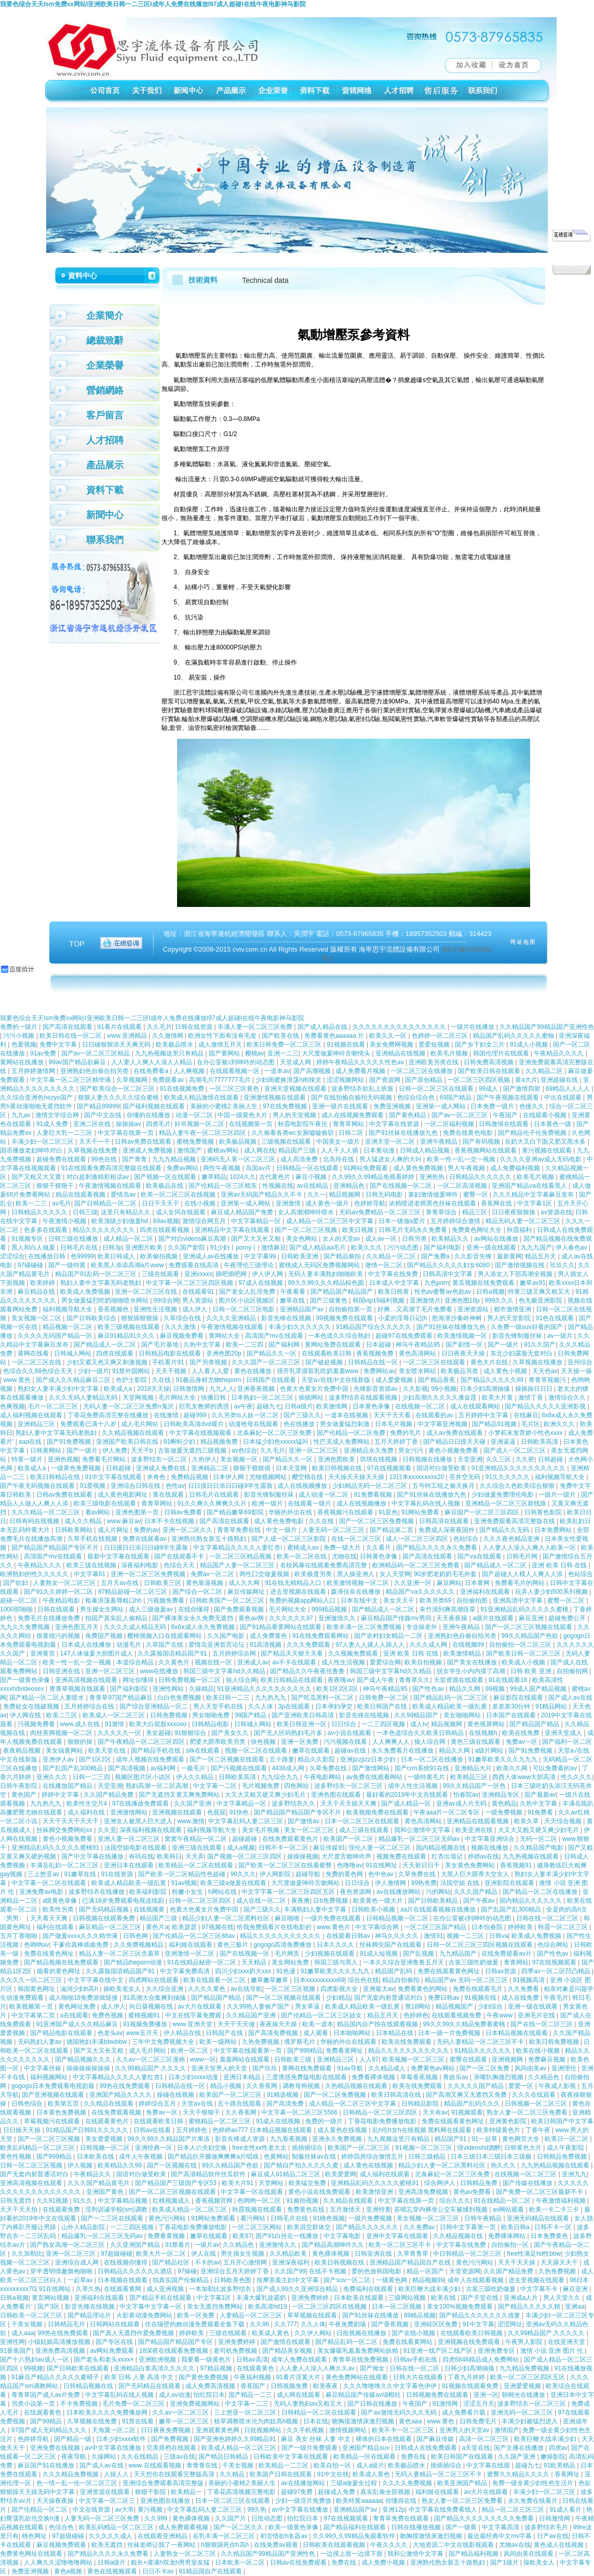 This screenshot has width=594, height=2576. I want to click on 自拍偷拍图, so click(472, 1600).